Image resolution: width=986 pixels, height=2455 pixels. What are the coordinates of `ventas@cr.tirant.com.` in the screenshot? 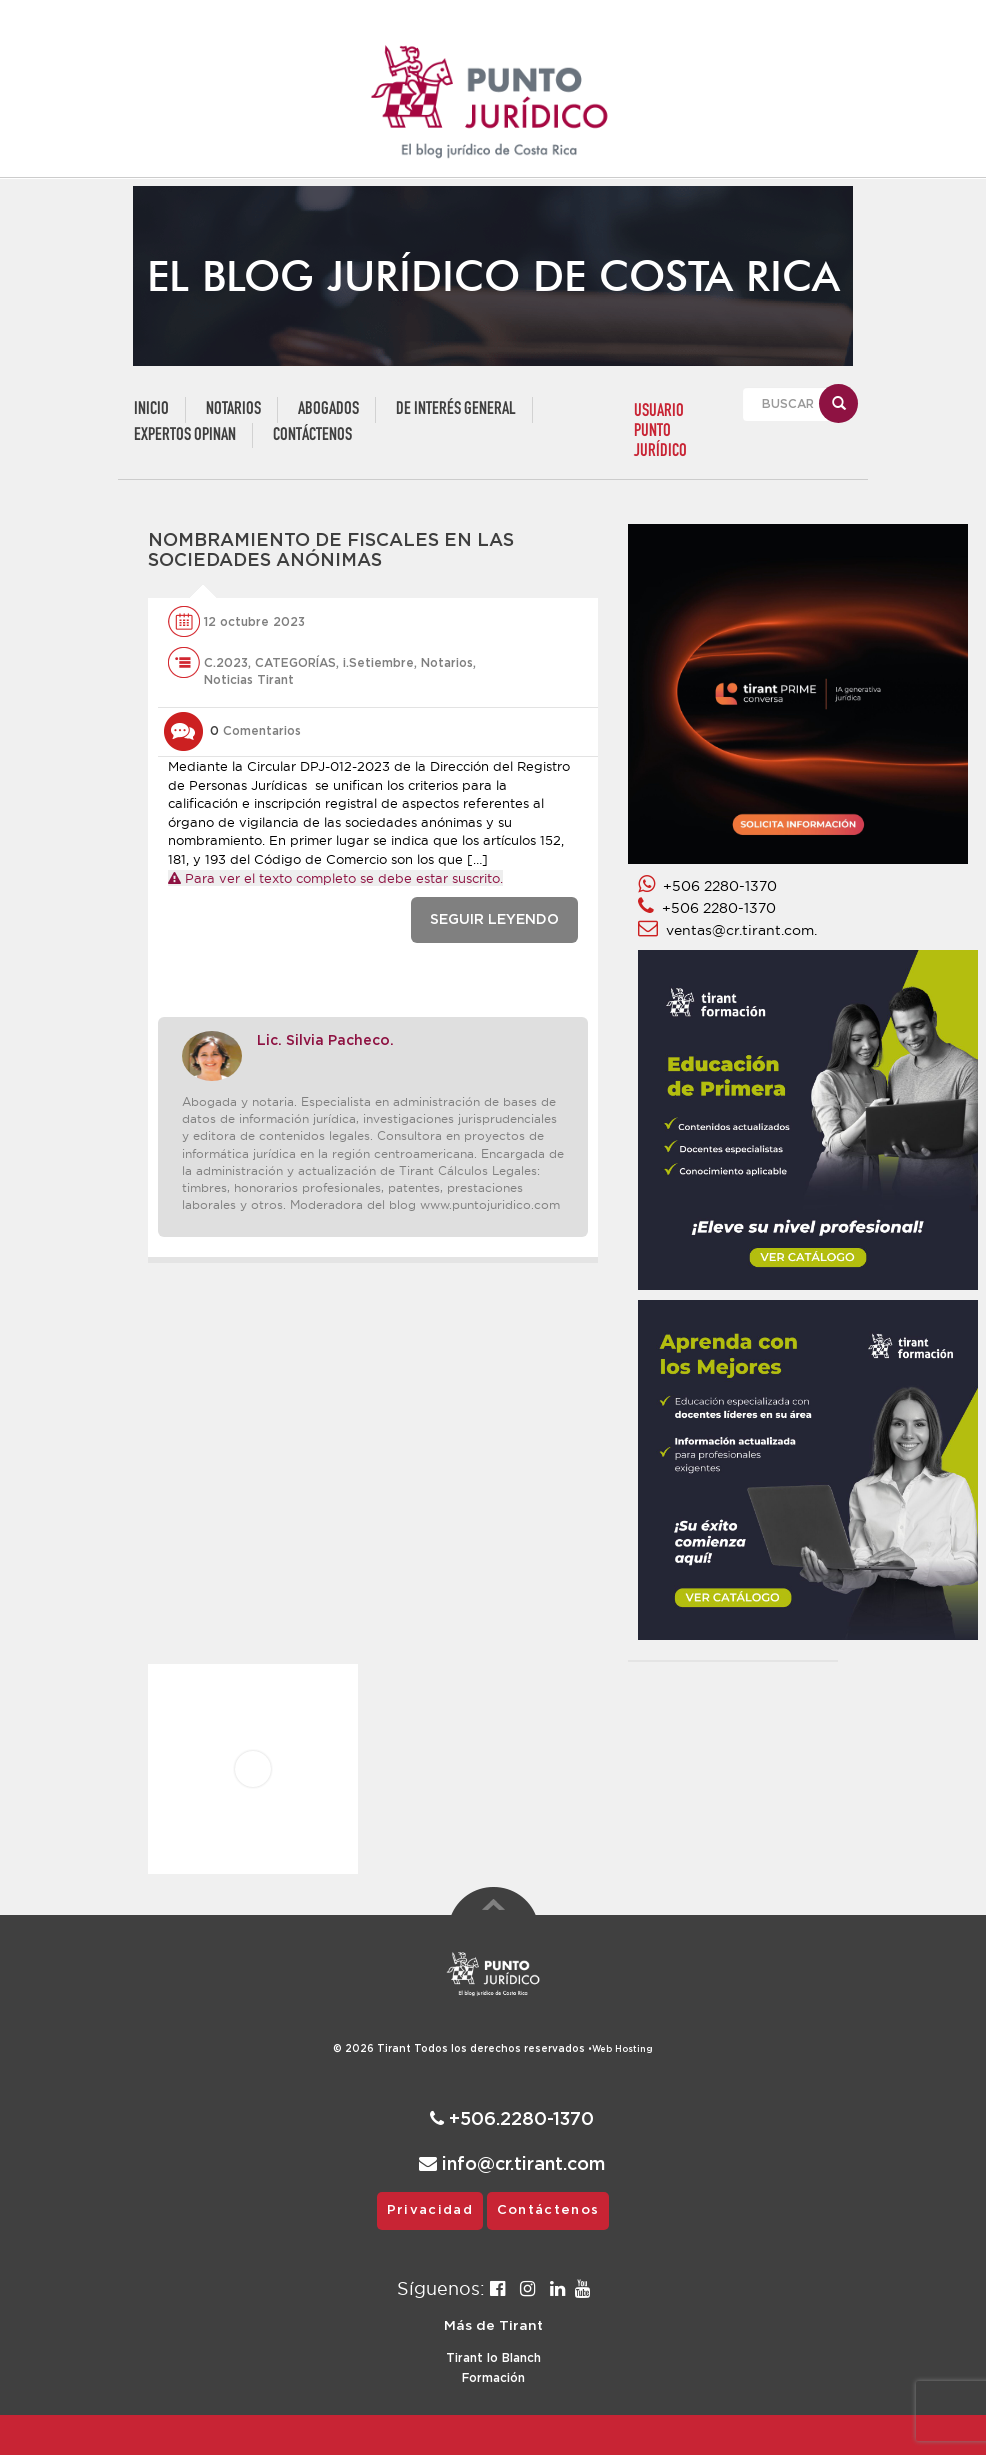 It's located at (727, 930).